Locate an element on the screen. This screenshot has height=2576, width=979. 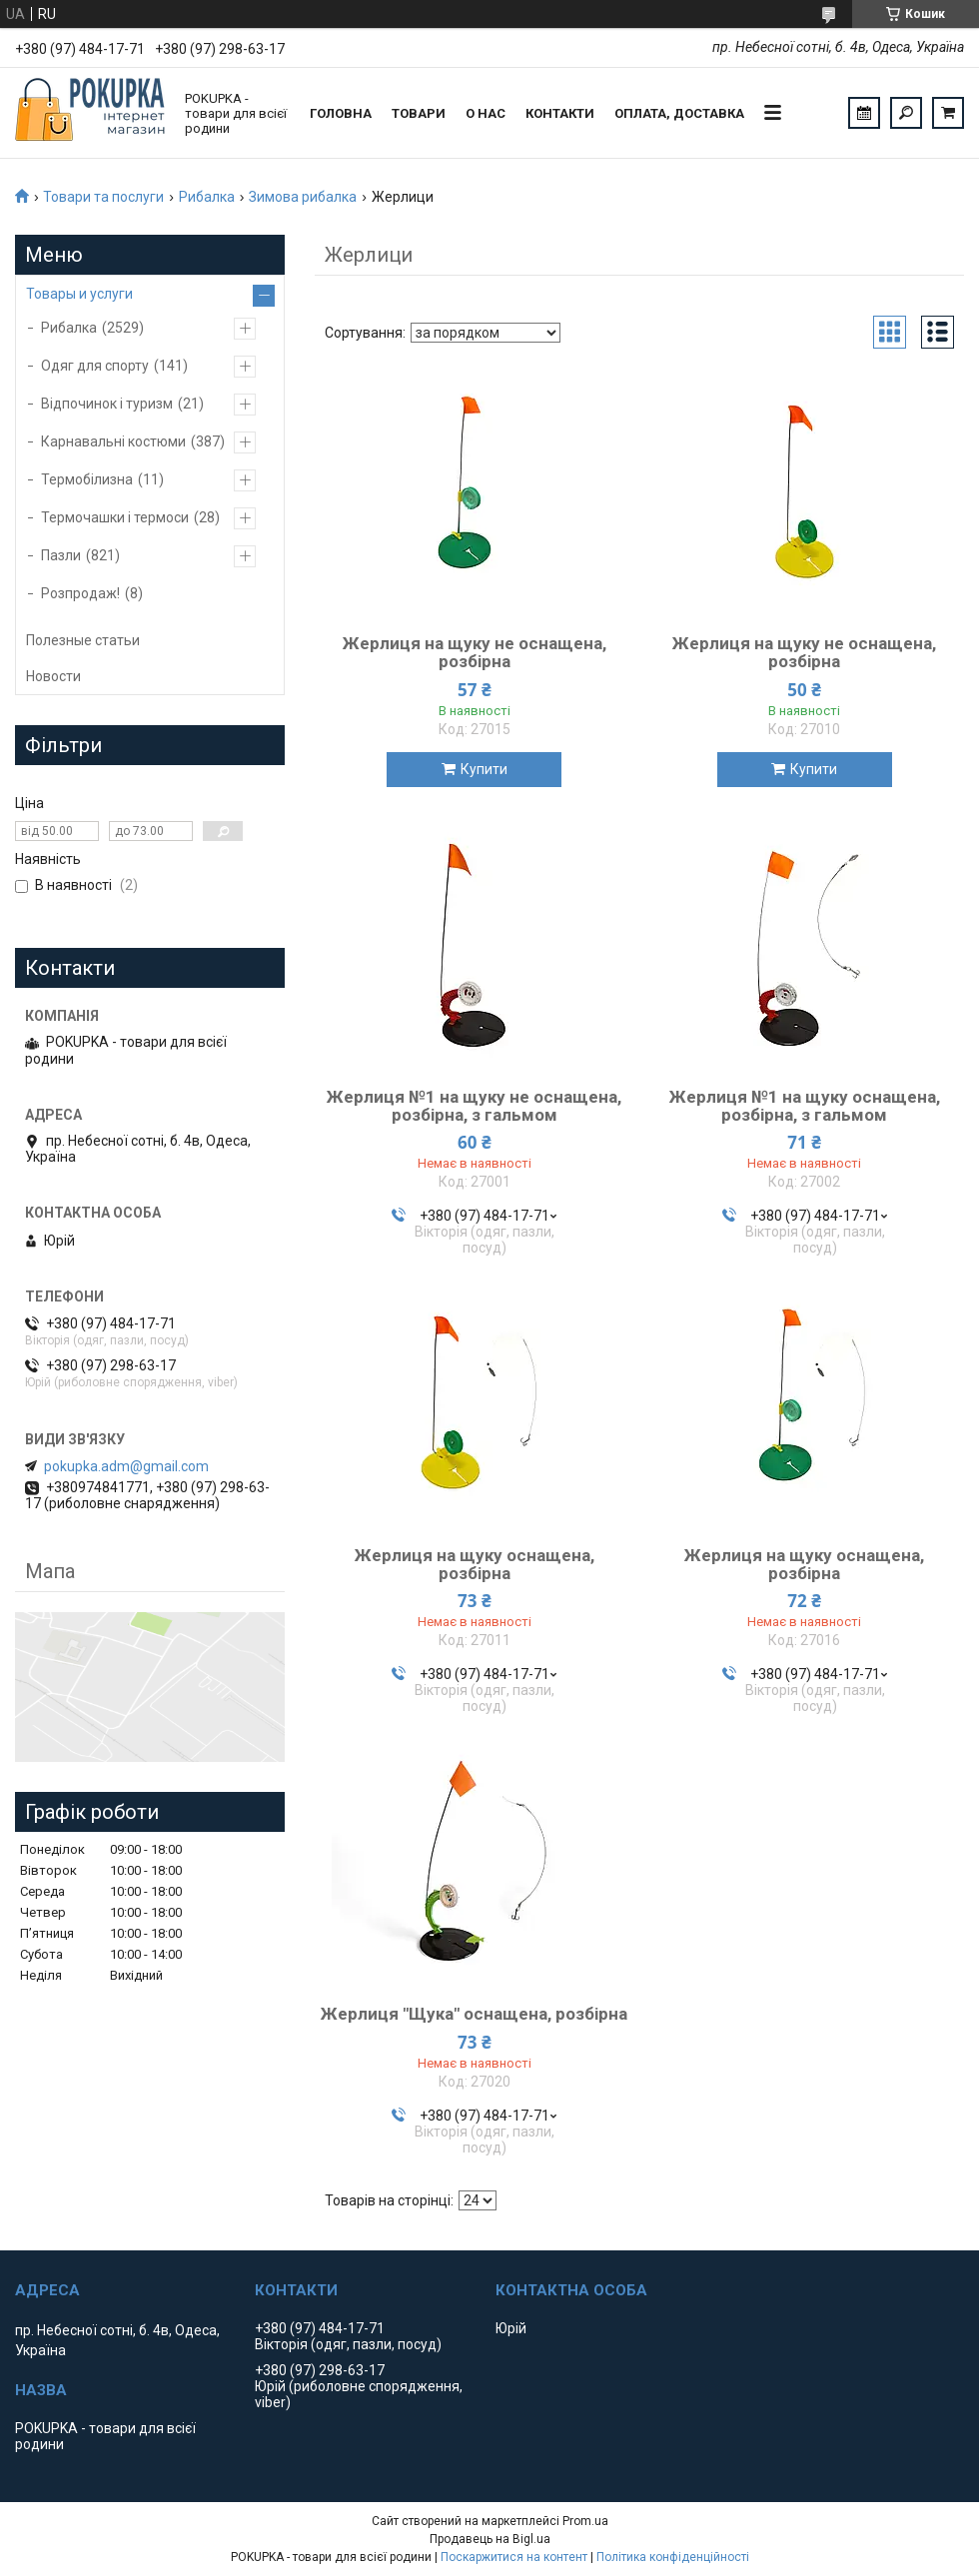
Полезные статьи is located at coordinates (83, 640).